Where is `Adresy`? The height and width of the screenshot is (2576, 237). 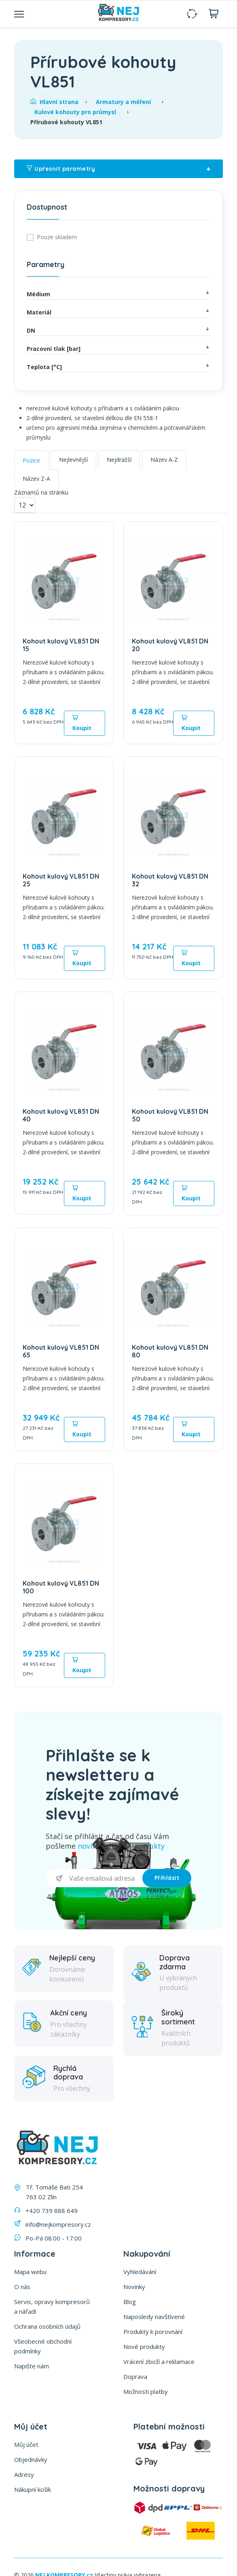 Adresy is located at coordinates (24, 2474).